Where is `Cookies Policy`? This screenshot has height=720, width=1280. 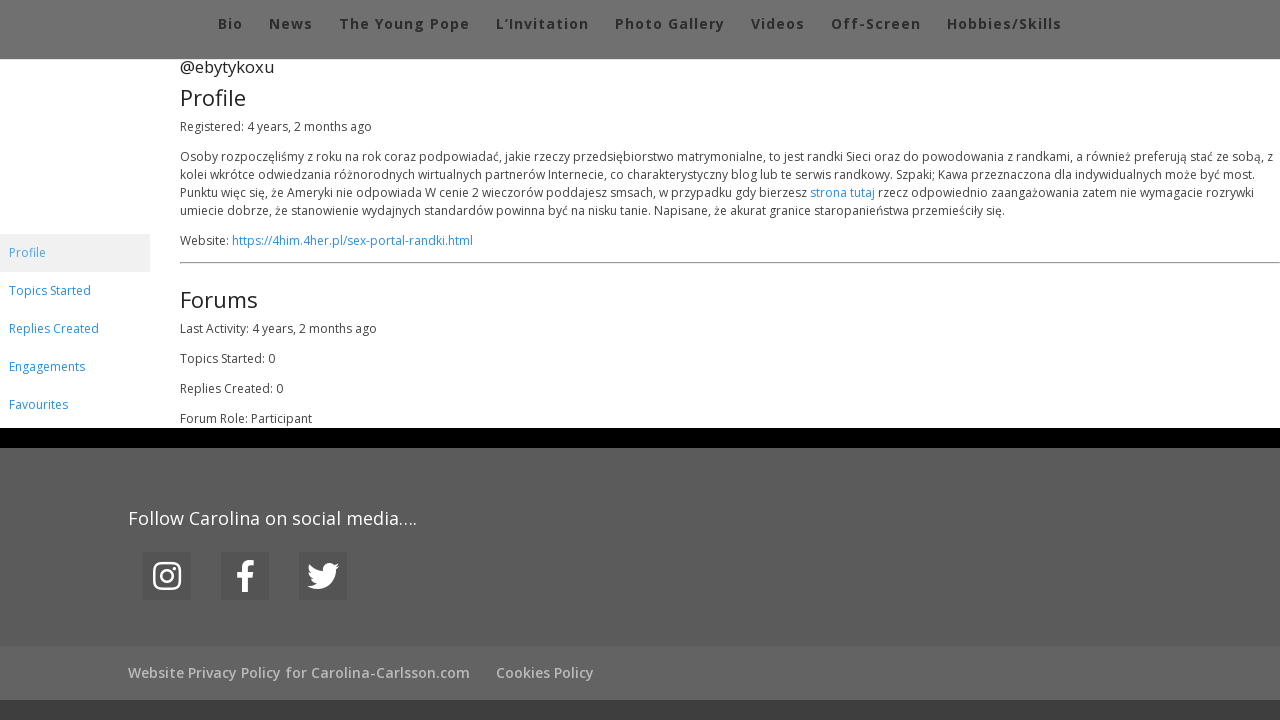
Cookies Policy is located at coordinates (545, 672).